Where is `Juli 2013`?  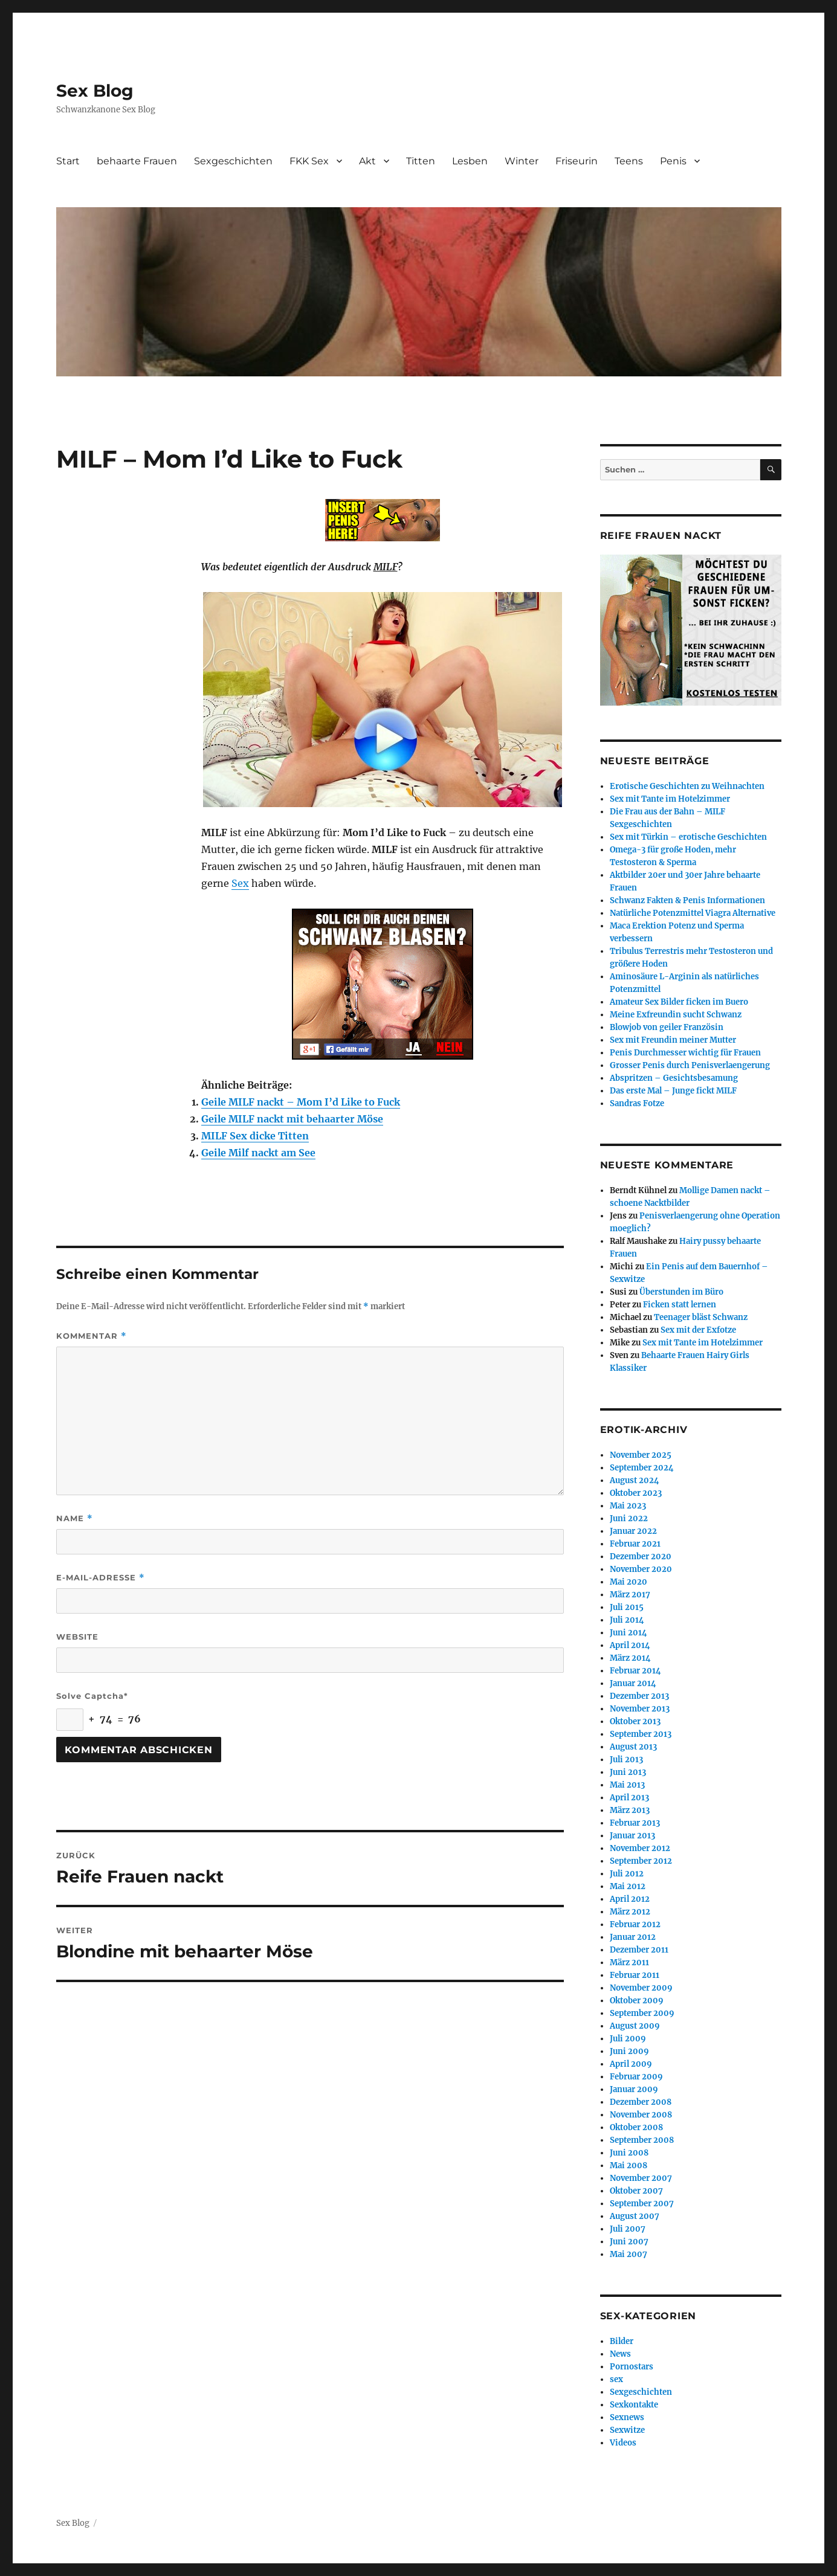
Juli 2013 is located at coordinates (626, 1759).